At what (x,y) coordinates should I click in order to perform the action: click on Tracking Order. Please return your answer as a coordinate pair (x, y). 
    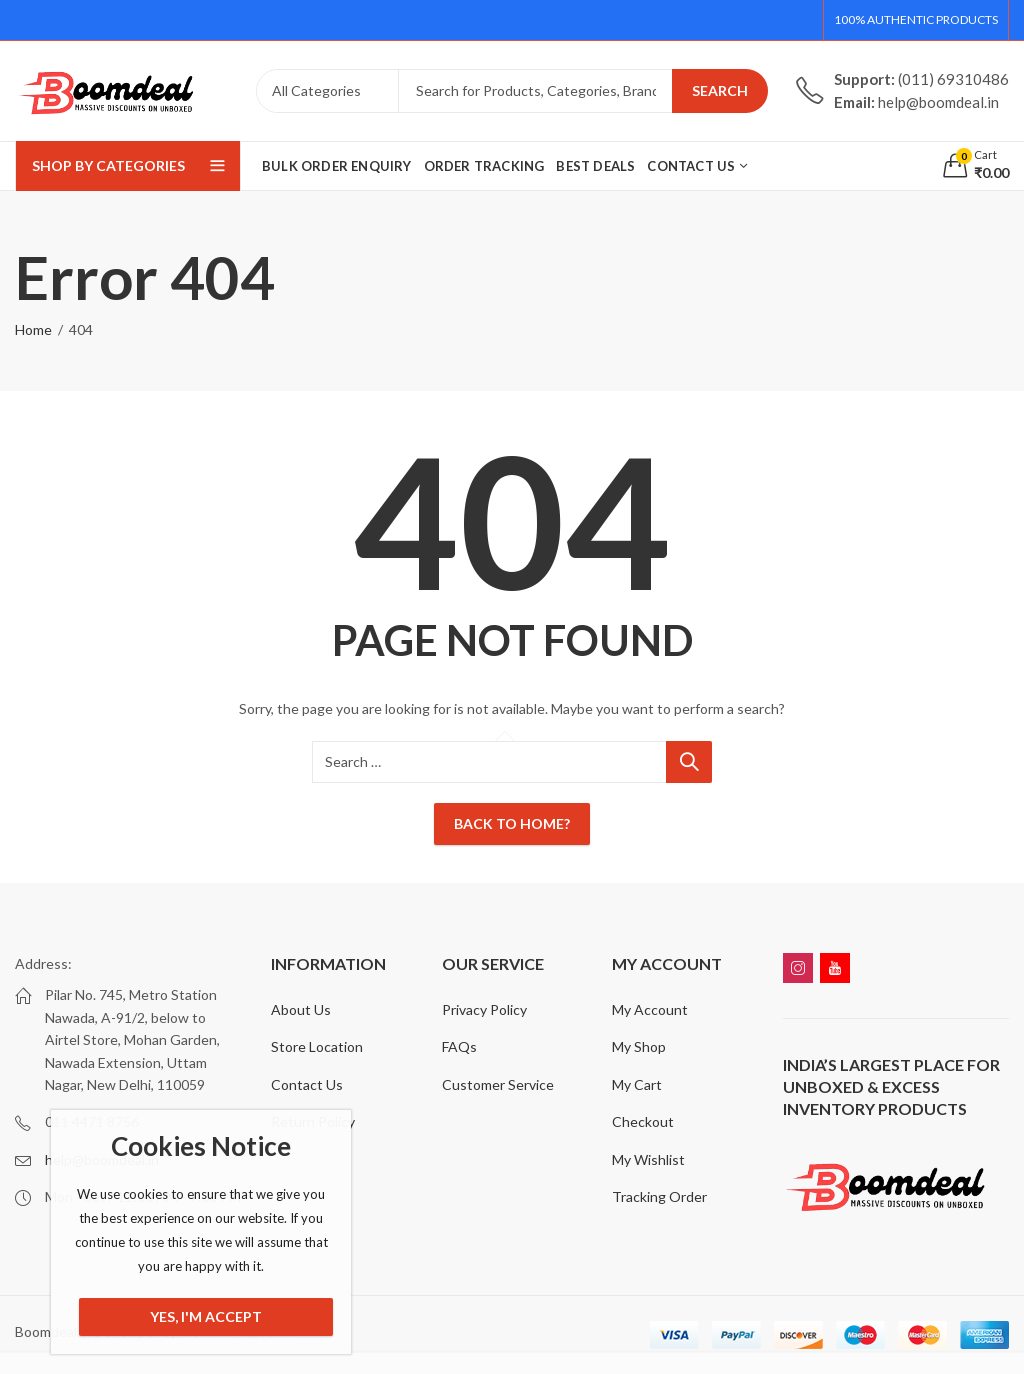
    Looking at the image, I should click on (659, 1196).